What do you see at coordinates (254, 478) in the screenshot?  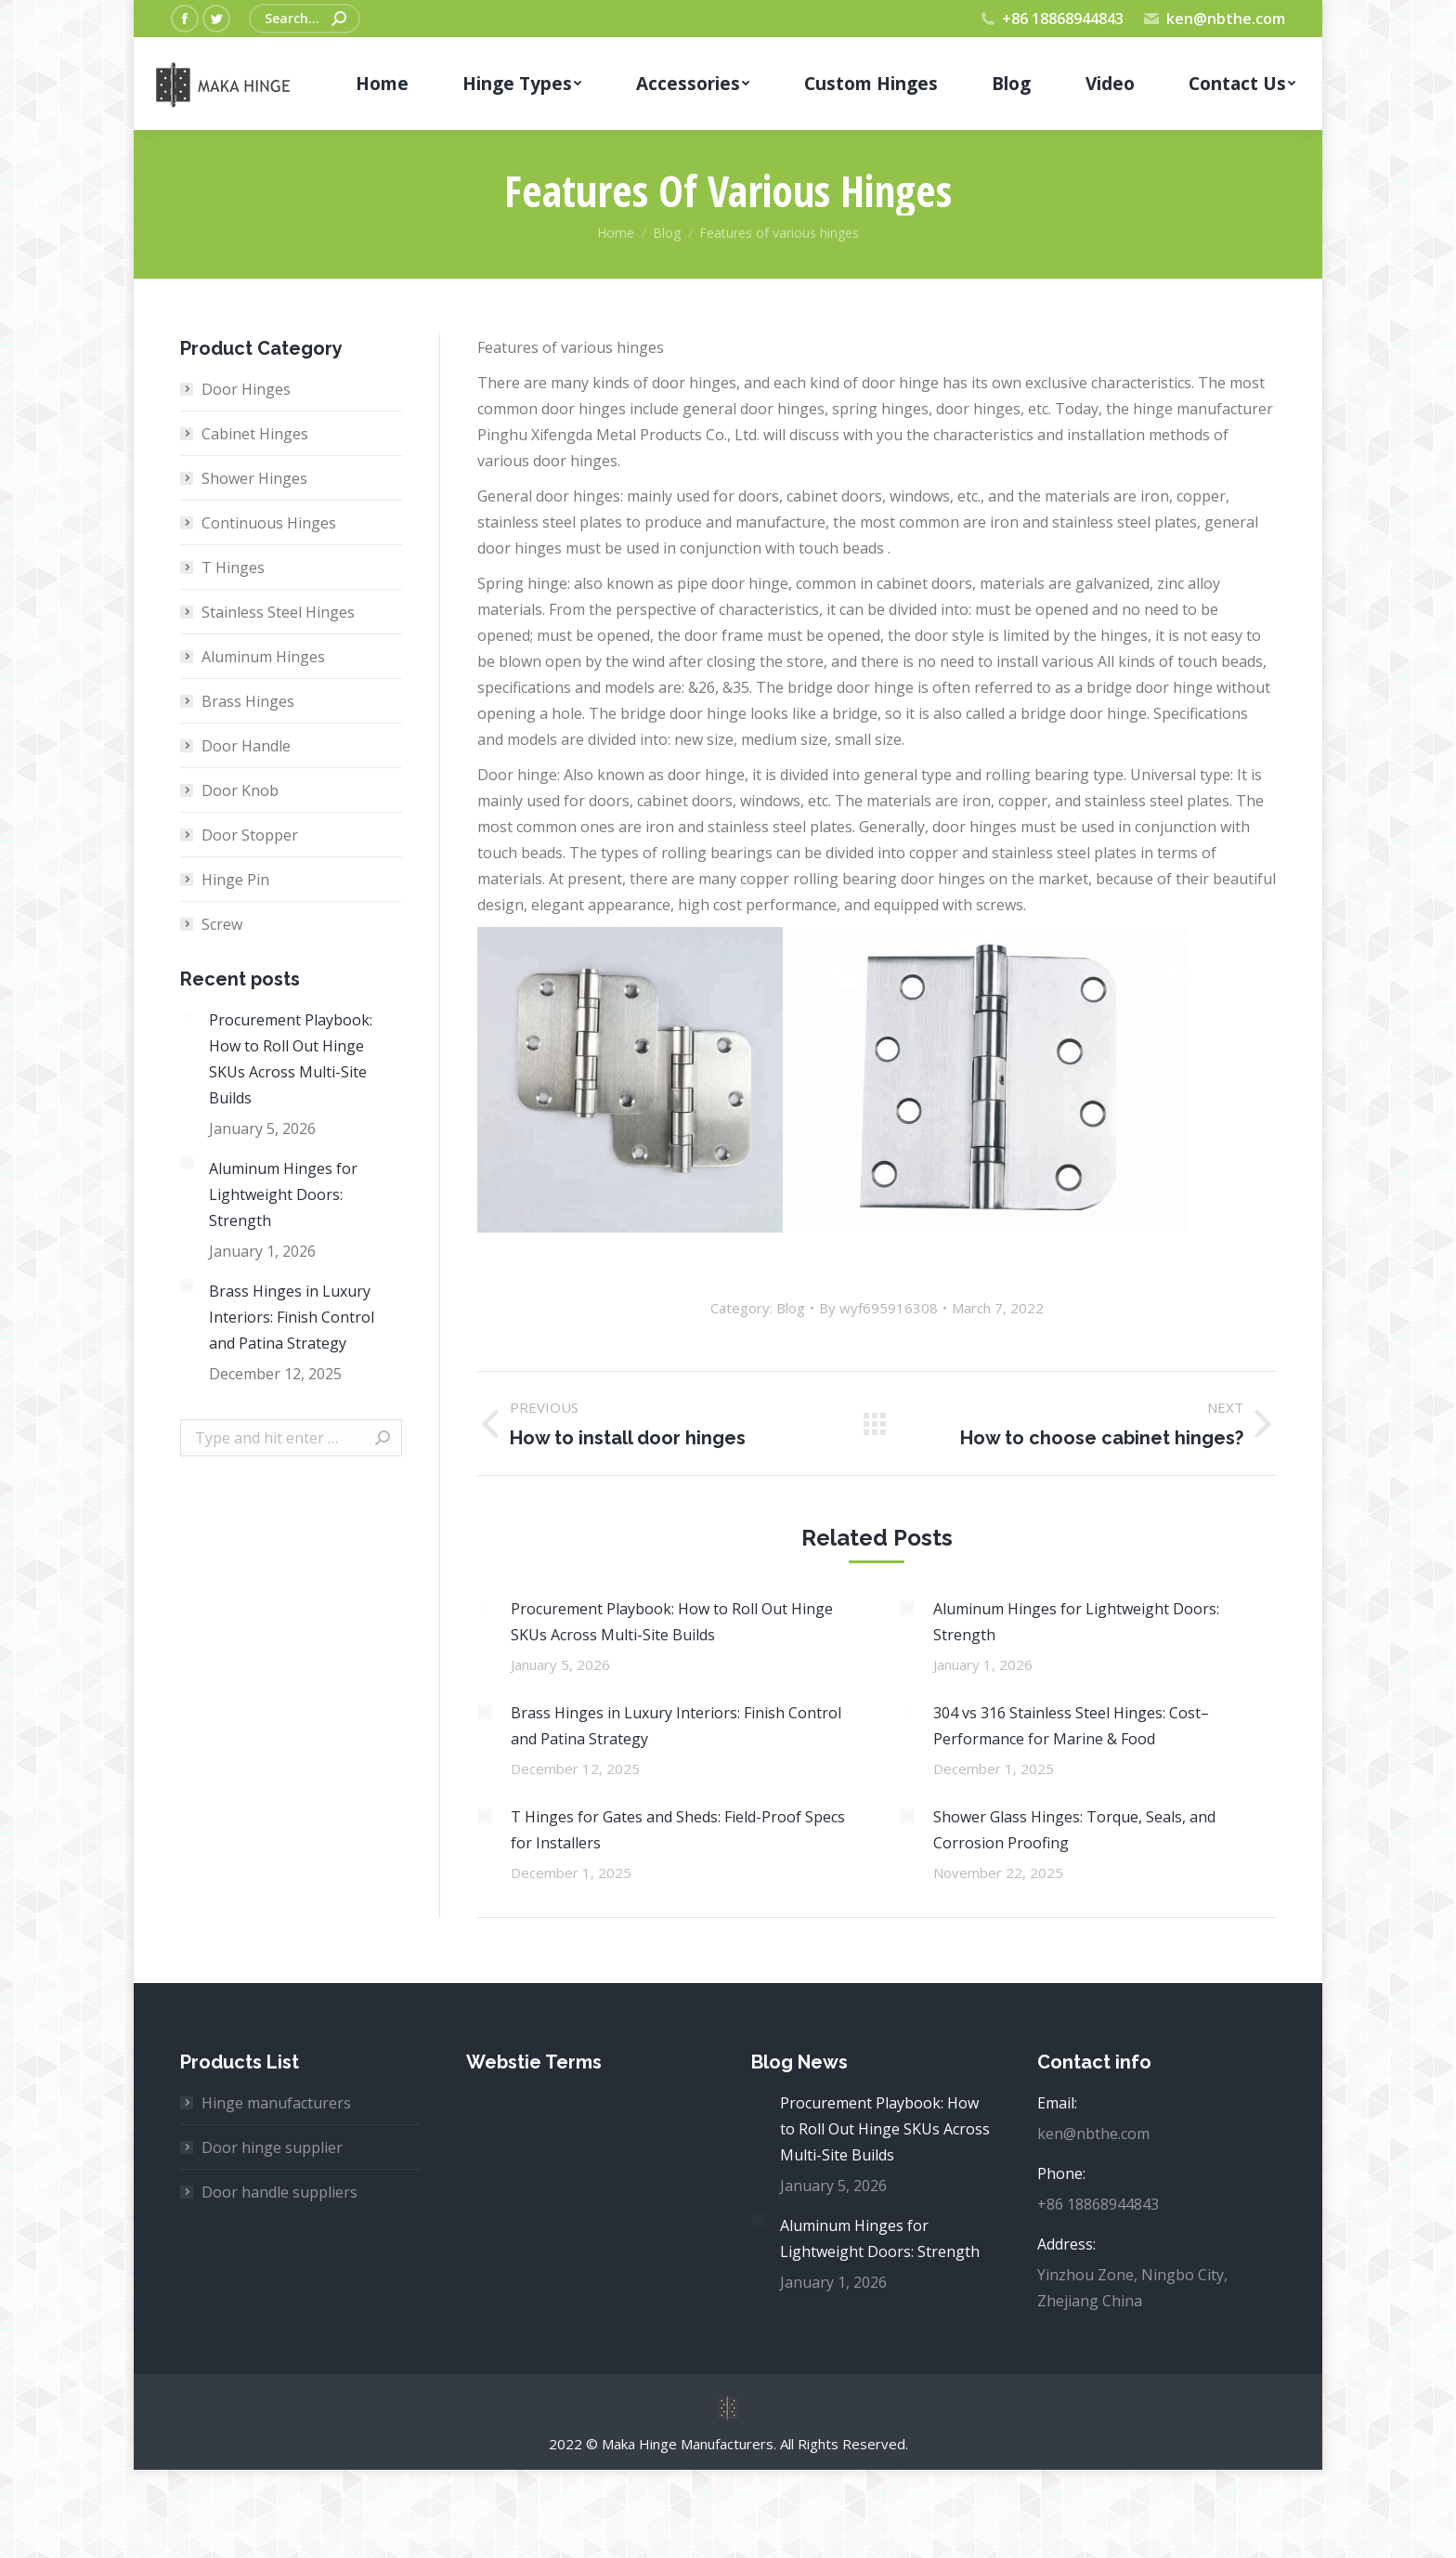 I see `Shower Hinges` at bounding box center [254, 478].